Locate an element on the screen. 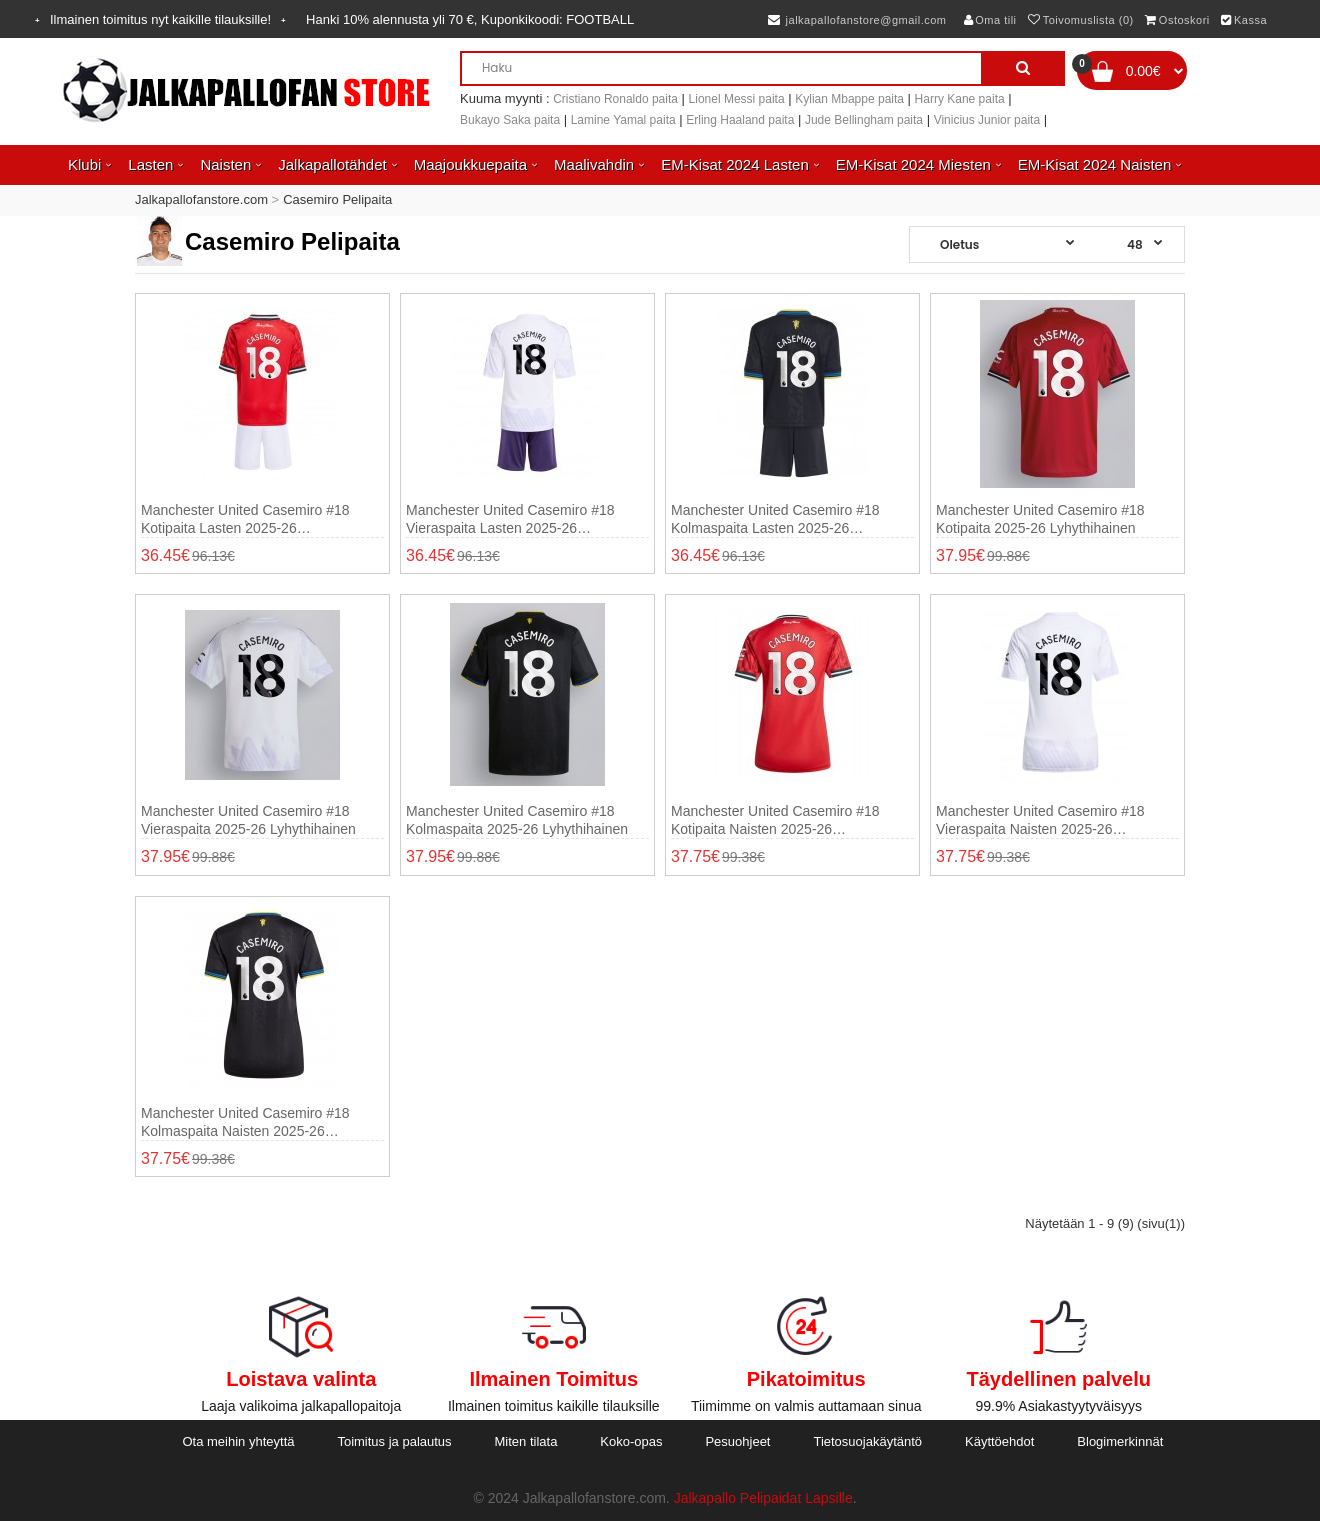 The image size is (1320, 1521). Kassa is located at coordinates (1244, 20).